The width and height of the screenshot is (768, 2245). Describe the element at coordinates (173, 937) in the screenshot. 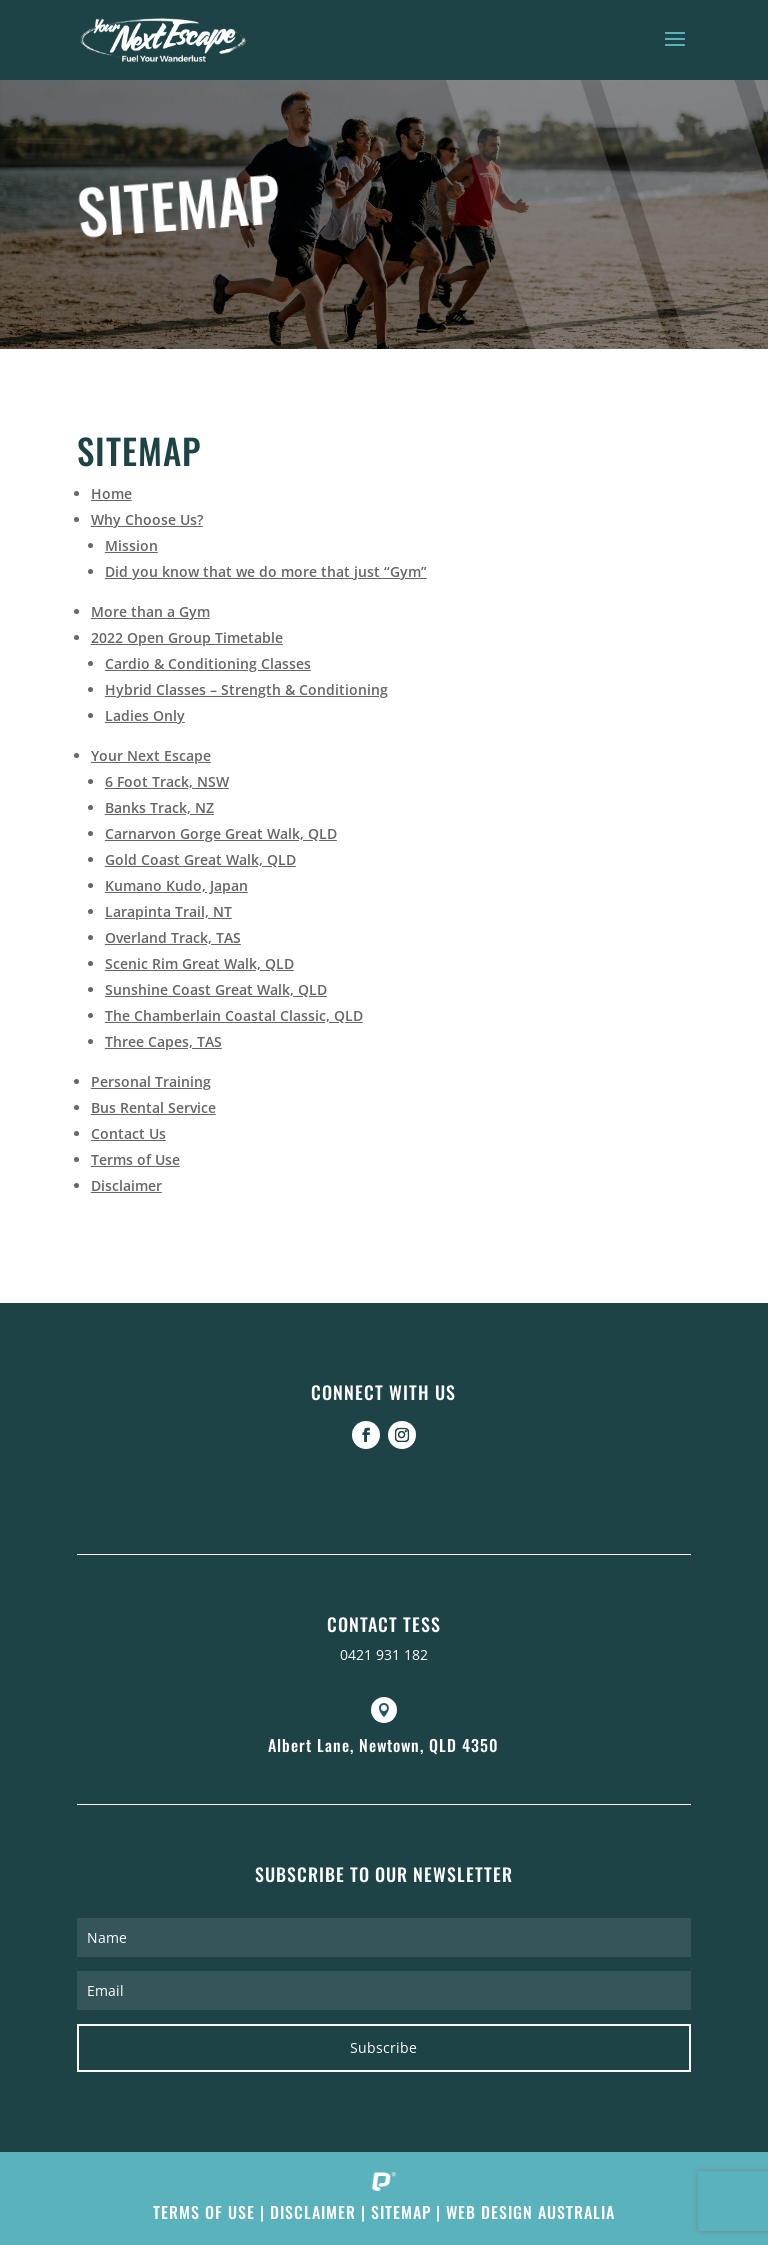

I see `Overland Track, TAS` at that location.